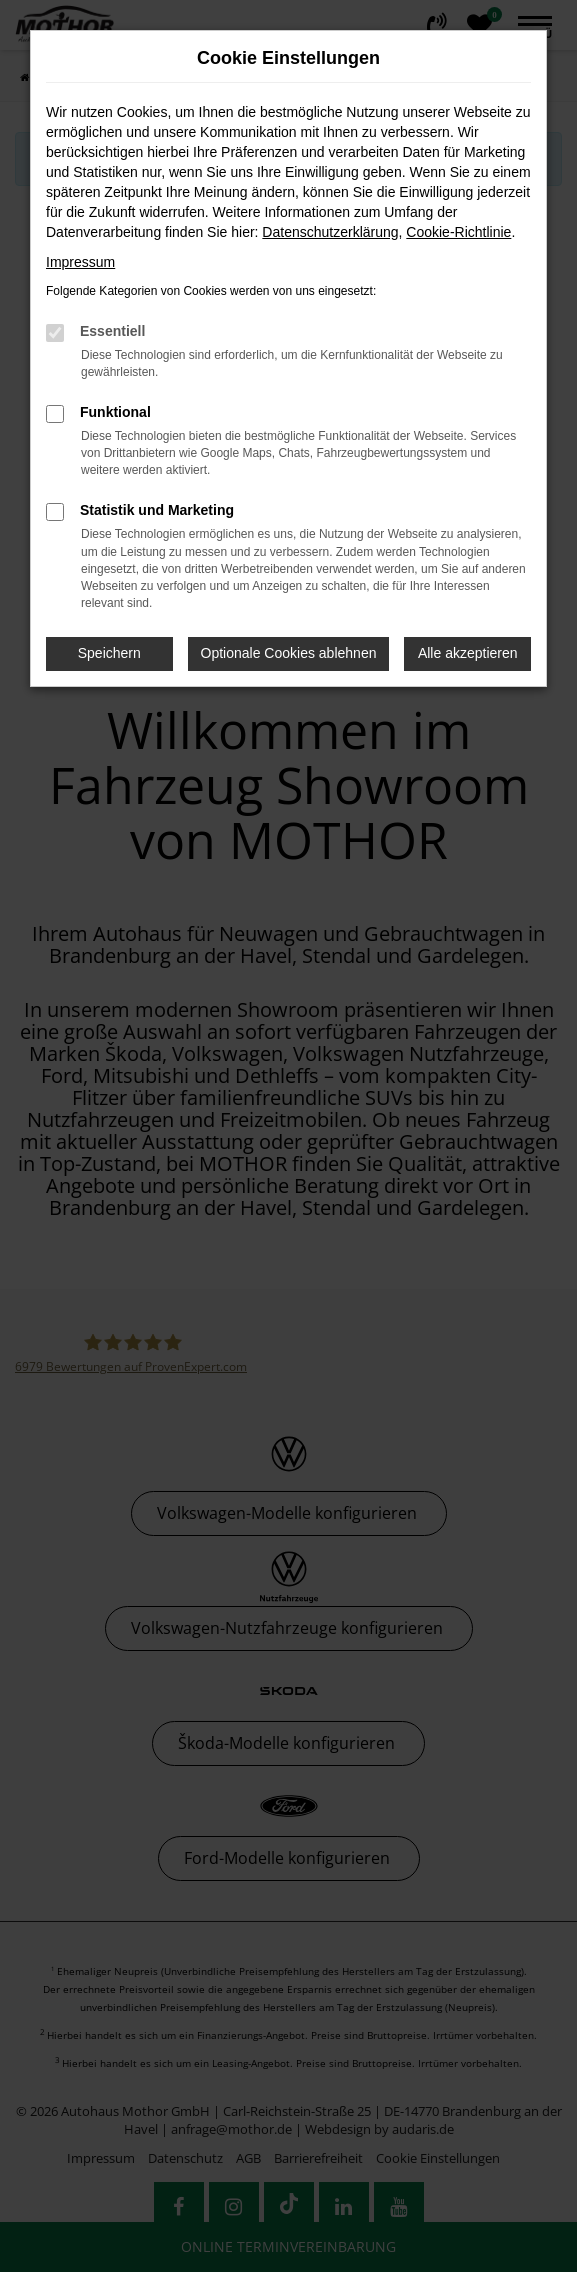 The height and width of the screenshot is (2272, 577). What do you see at coordinates (80, 262) in the screenshot?
I see `Impressum` at bounding box center [80, 262].